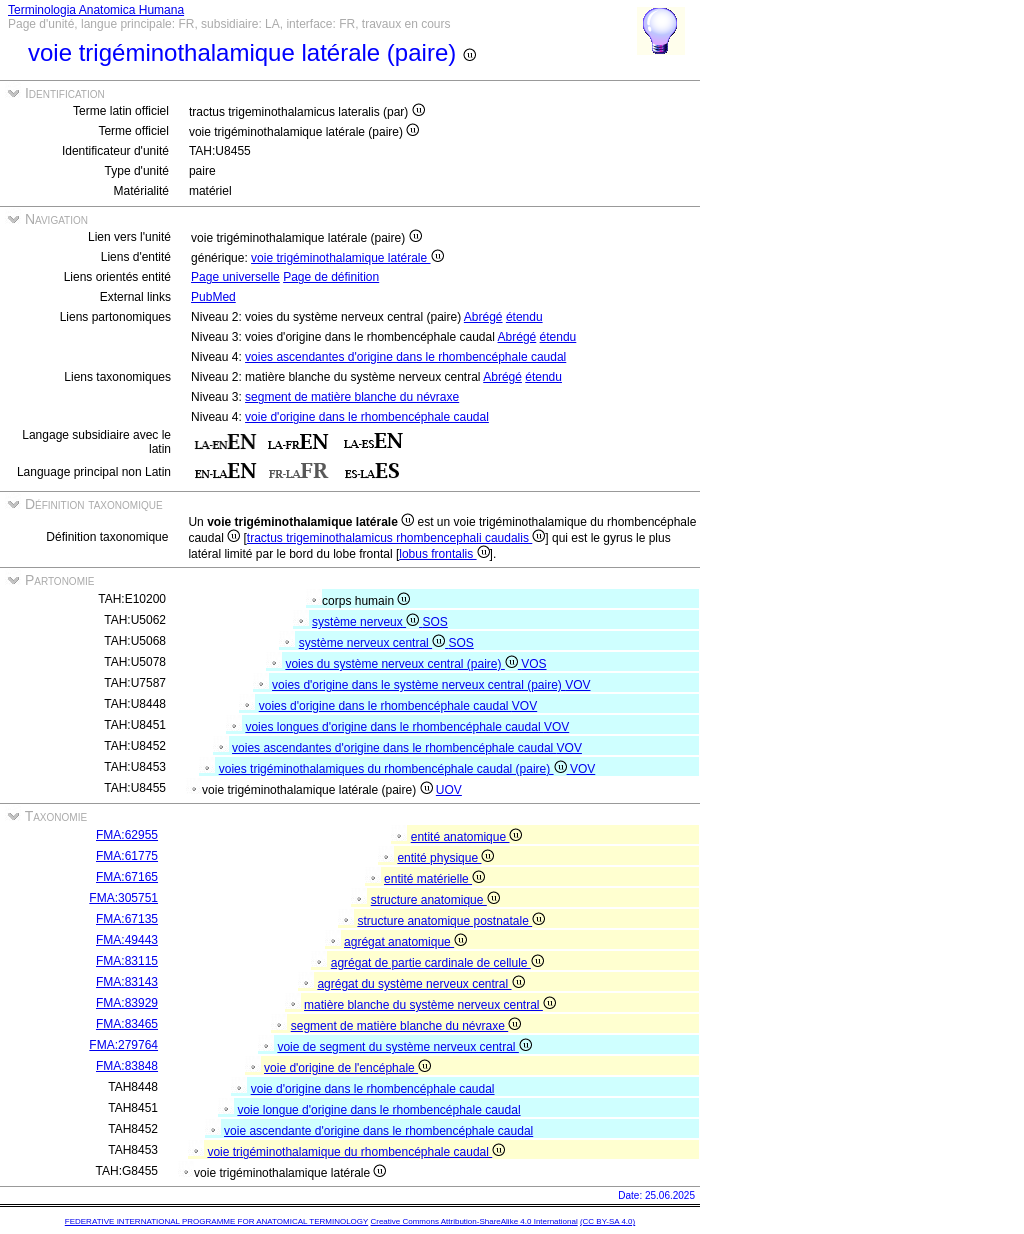 Image resolution: width=1024 pixels, height=1234 pixels. What do you see at coordinates (331, 277) in the screenshot?
I see `Page de définition` at bounding box center [331, 277].